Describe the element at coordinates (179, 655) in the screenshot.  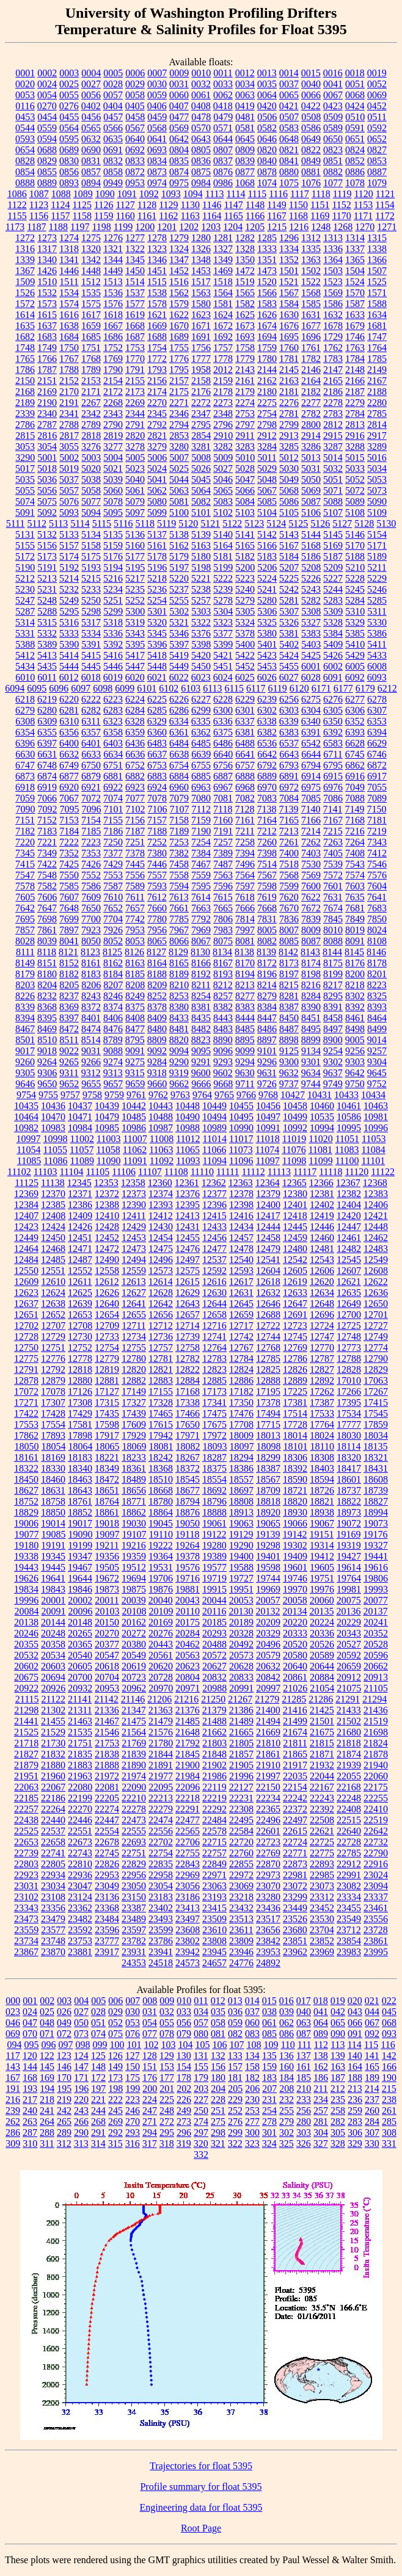
I see `5419` at that location.